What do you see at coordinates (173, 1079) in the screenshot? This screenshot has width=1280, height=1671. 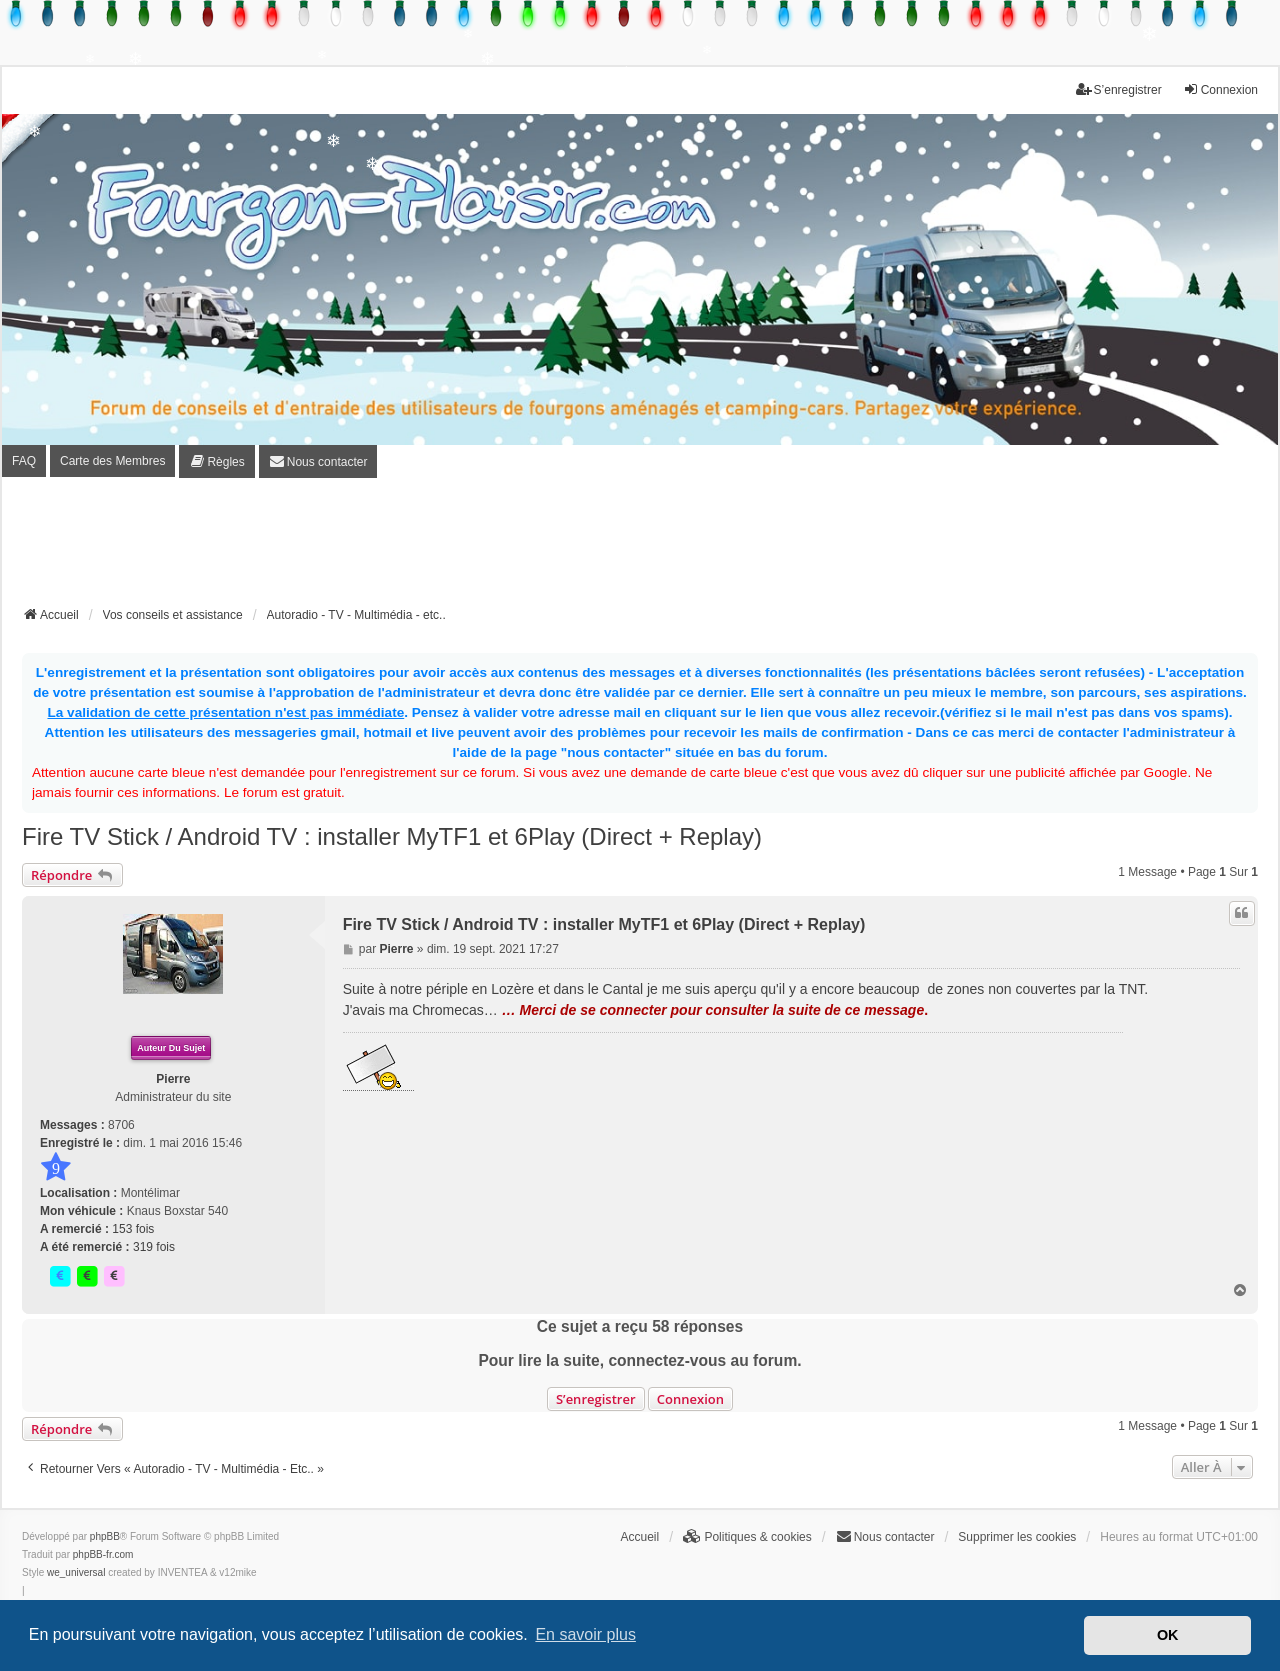 I see `Pierre` at bounding box center [173, 1079].